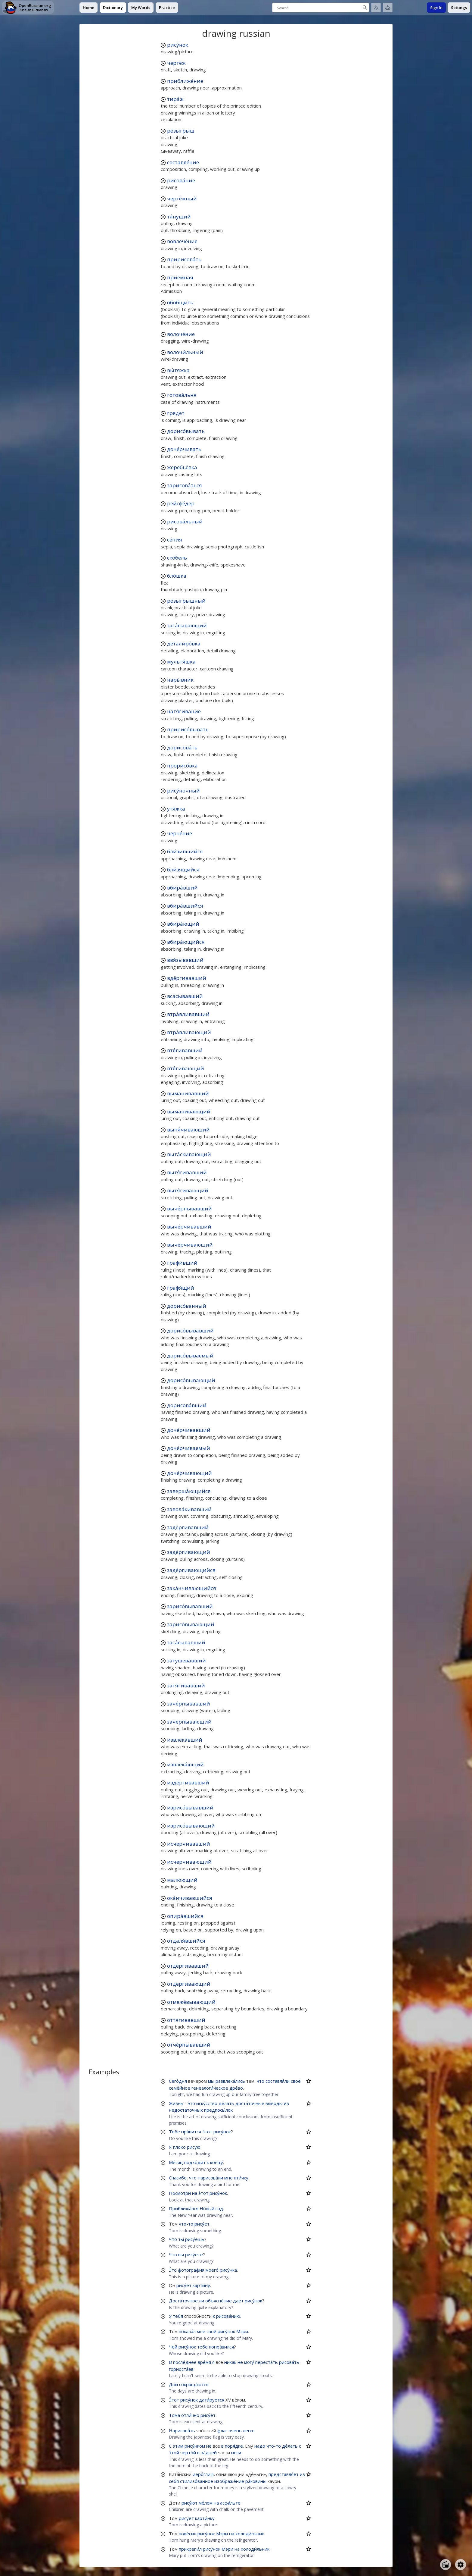 This screenshot has width=472, height=2576. What do you see at coordinates (184, 485) in the screenshot?
I see `зарисова́ться` at bounding box center [184, 485].